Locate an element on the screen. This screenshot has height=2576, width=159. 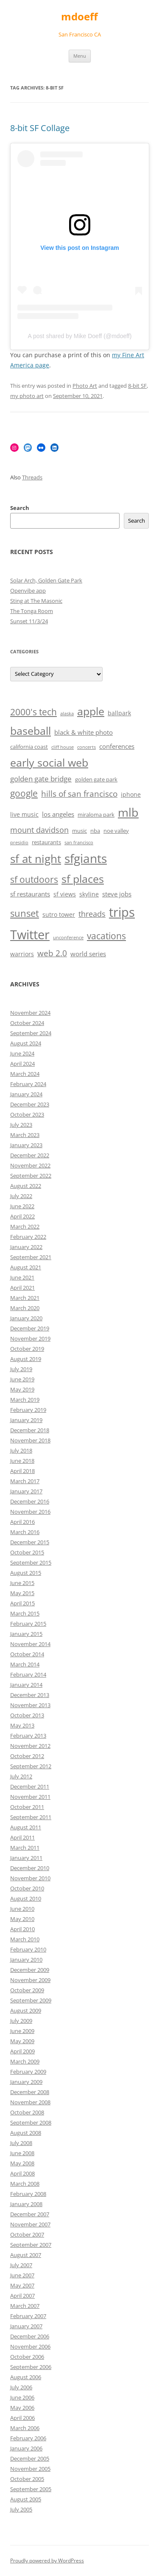
March 2007 is located at coordinates (24, 2306).